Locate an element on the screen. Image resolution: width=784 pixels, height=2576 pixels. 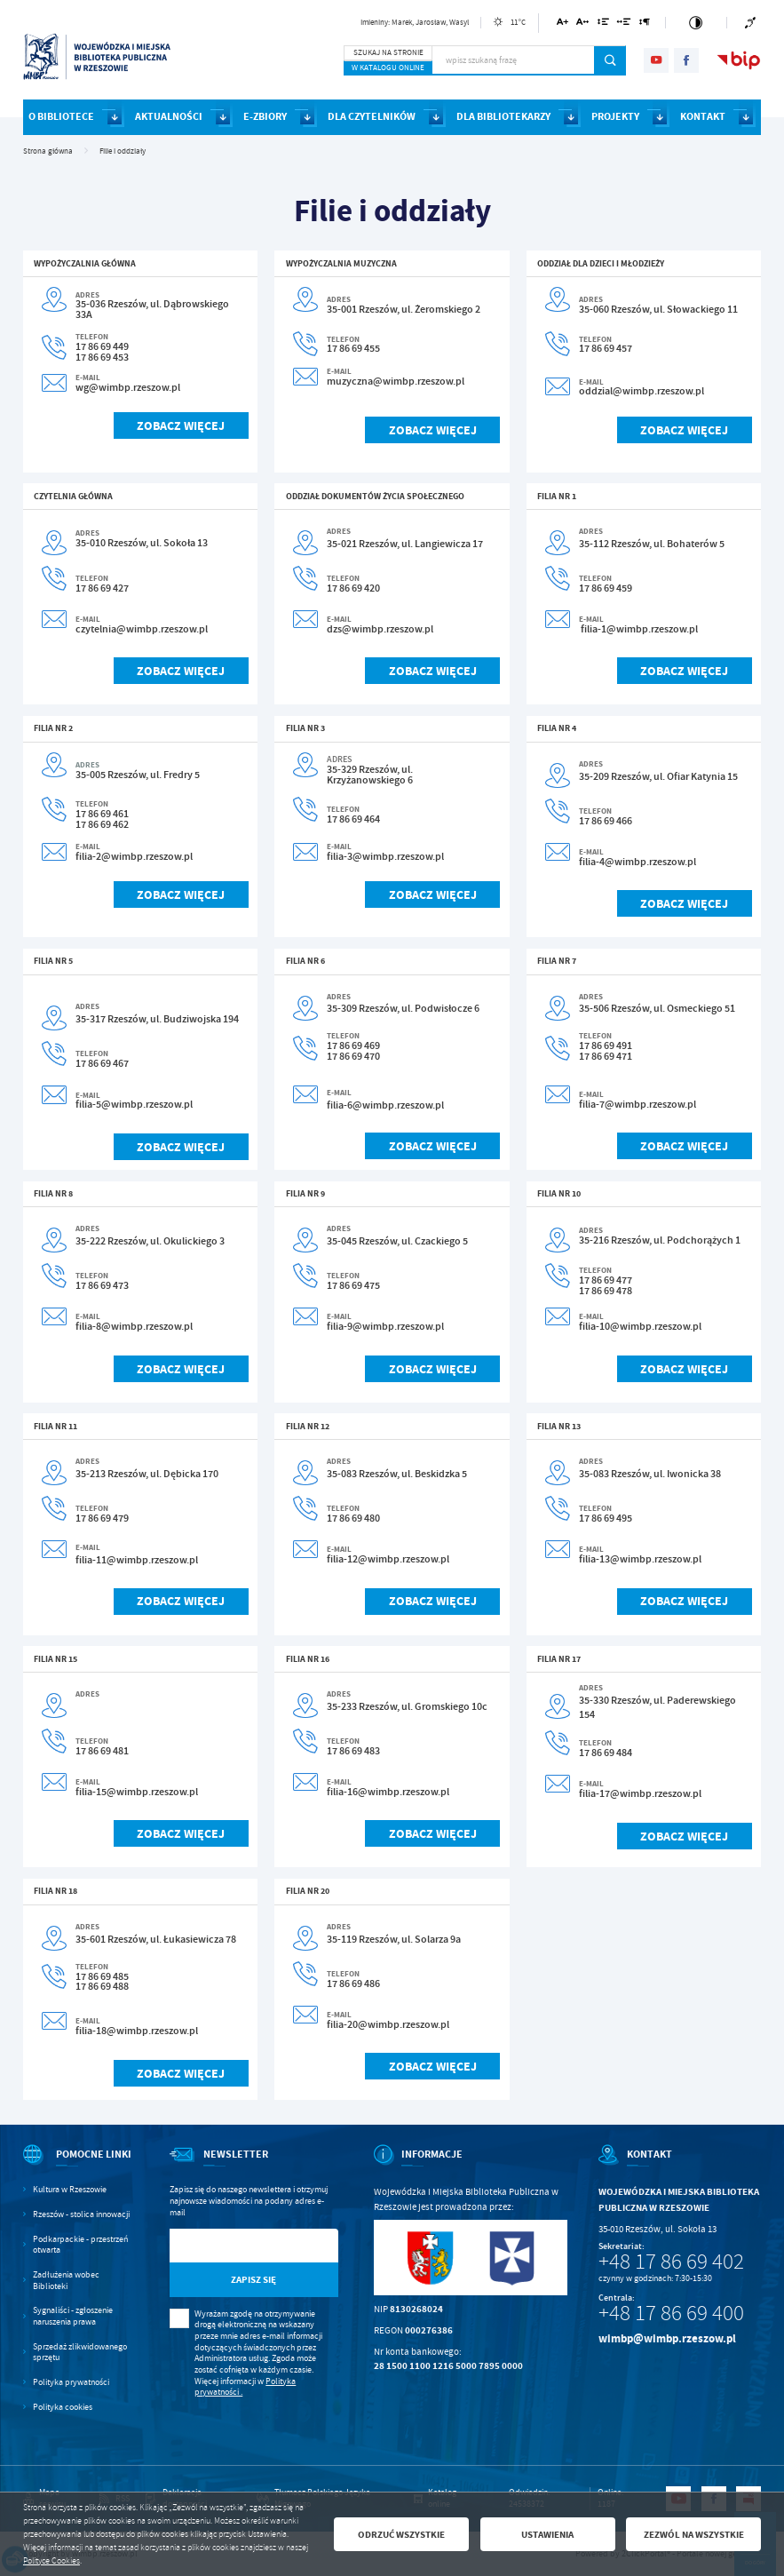
filia-6@wimbp.rzeszow.pl is located at coordinates (385, 1105).